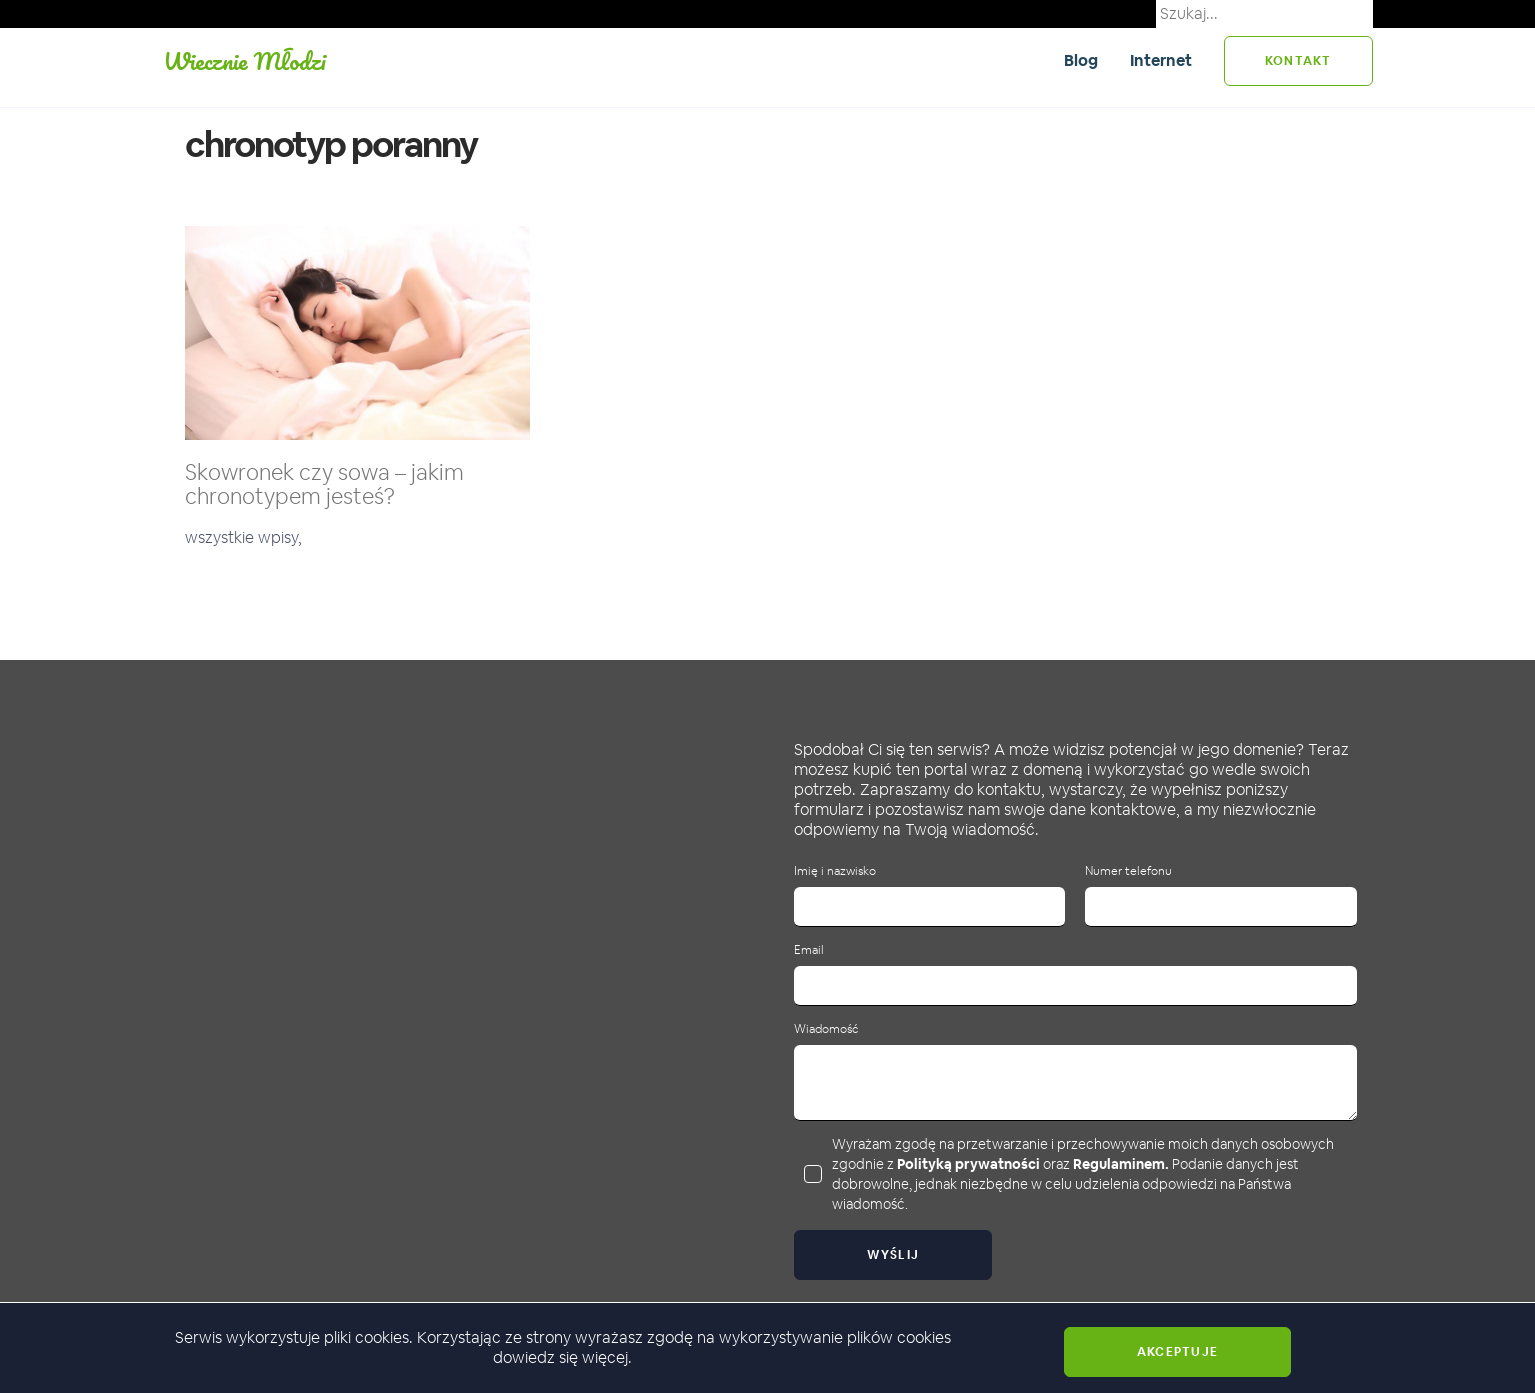  Describe the element at coordinates (244, 60) in the screenshot. I see `Wiecznie Młodzi` at that location.